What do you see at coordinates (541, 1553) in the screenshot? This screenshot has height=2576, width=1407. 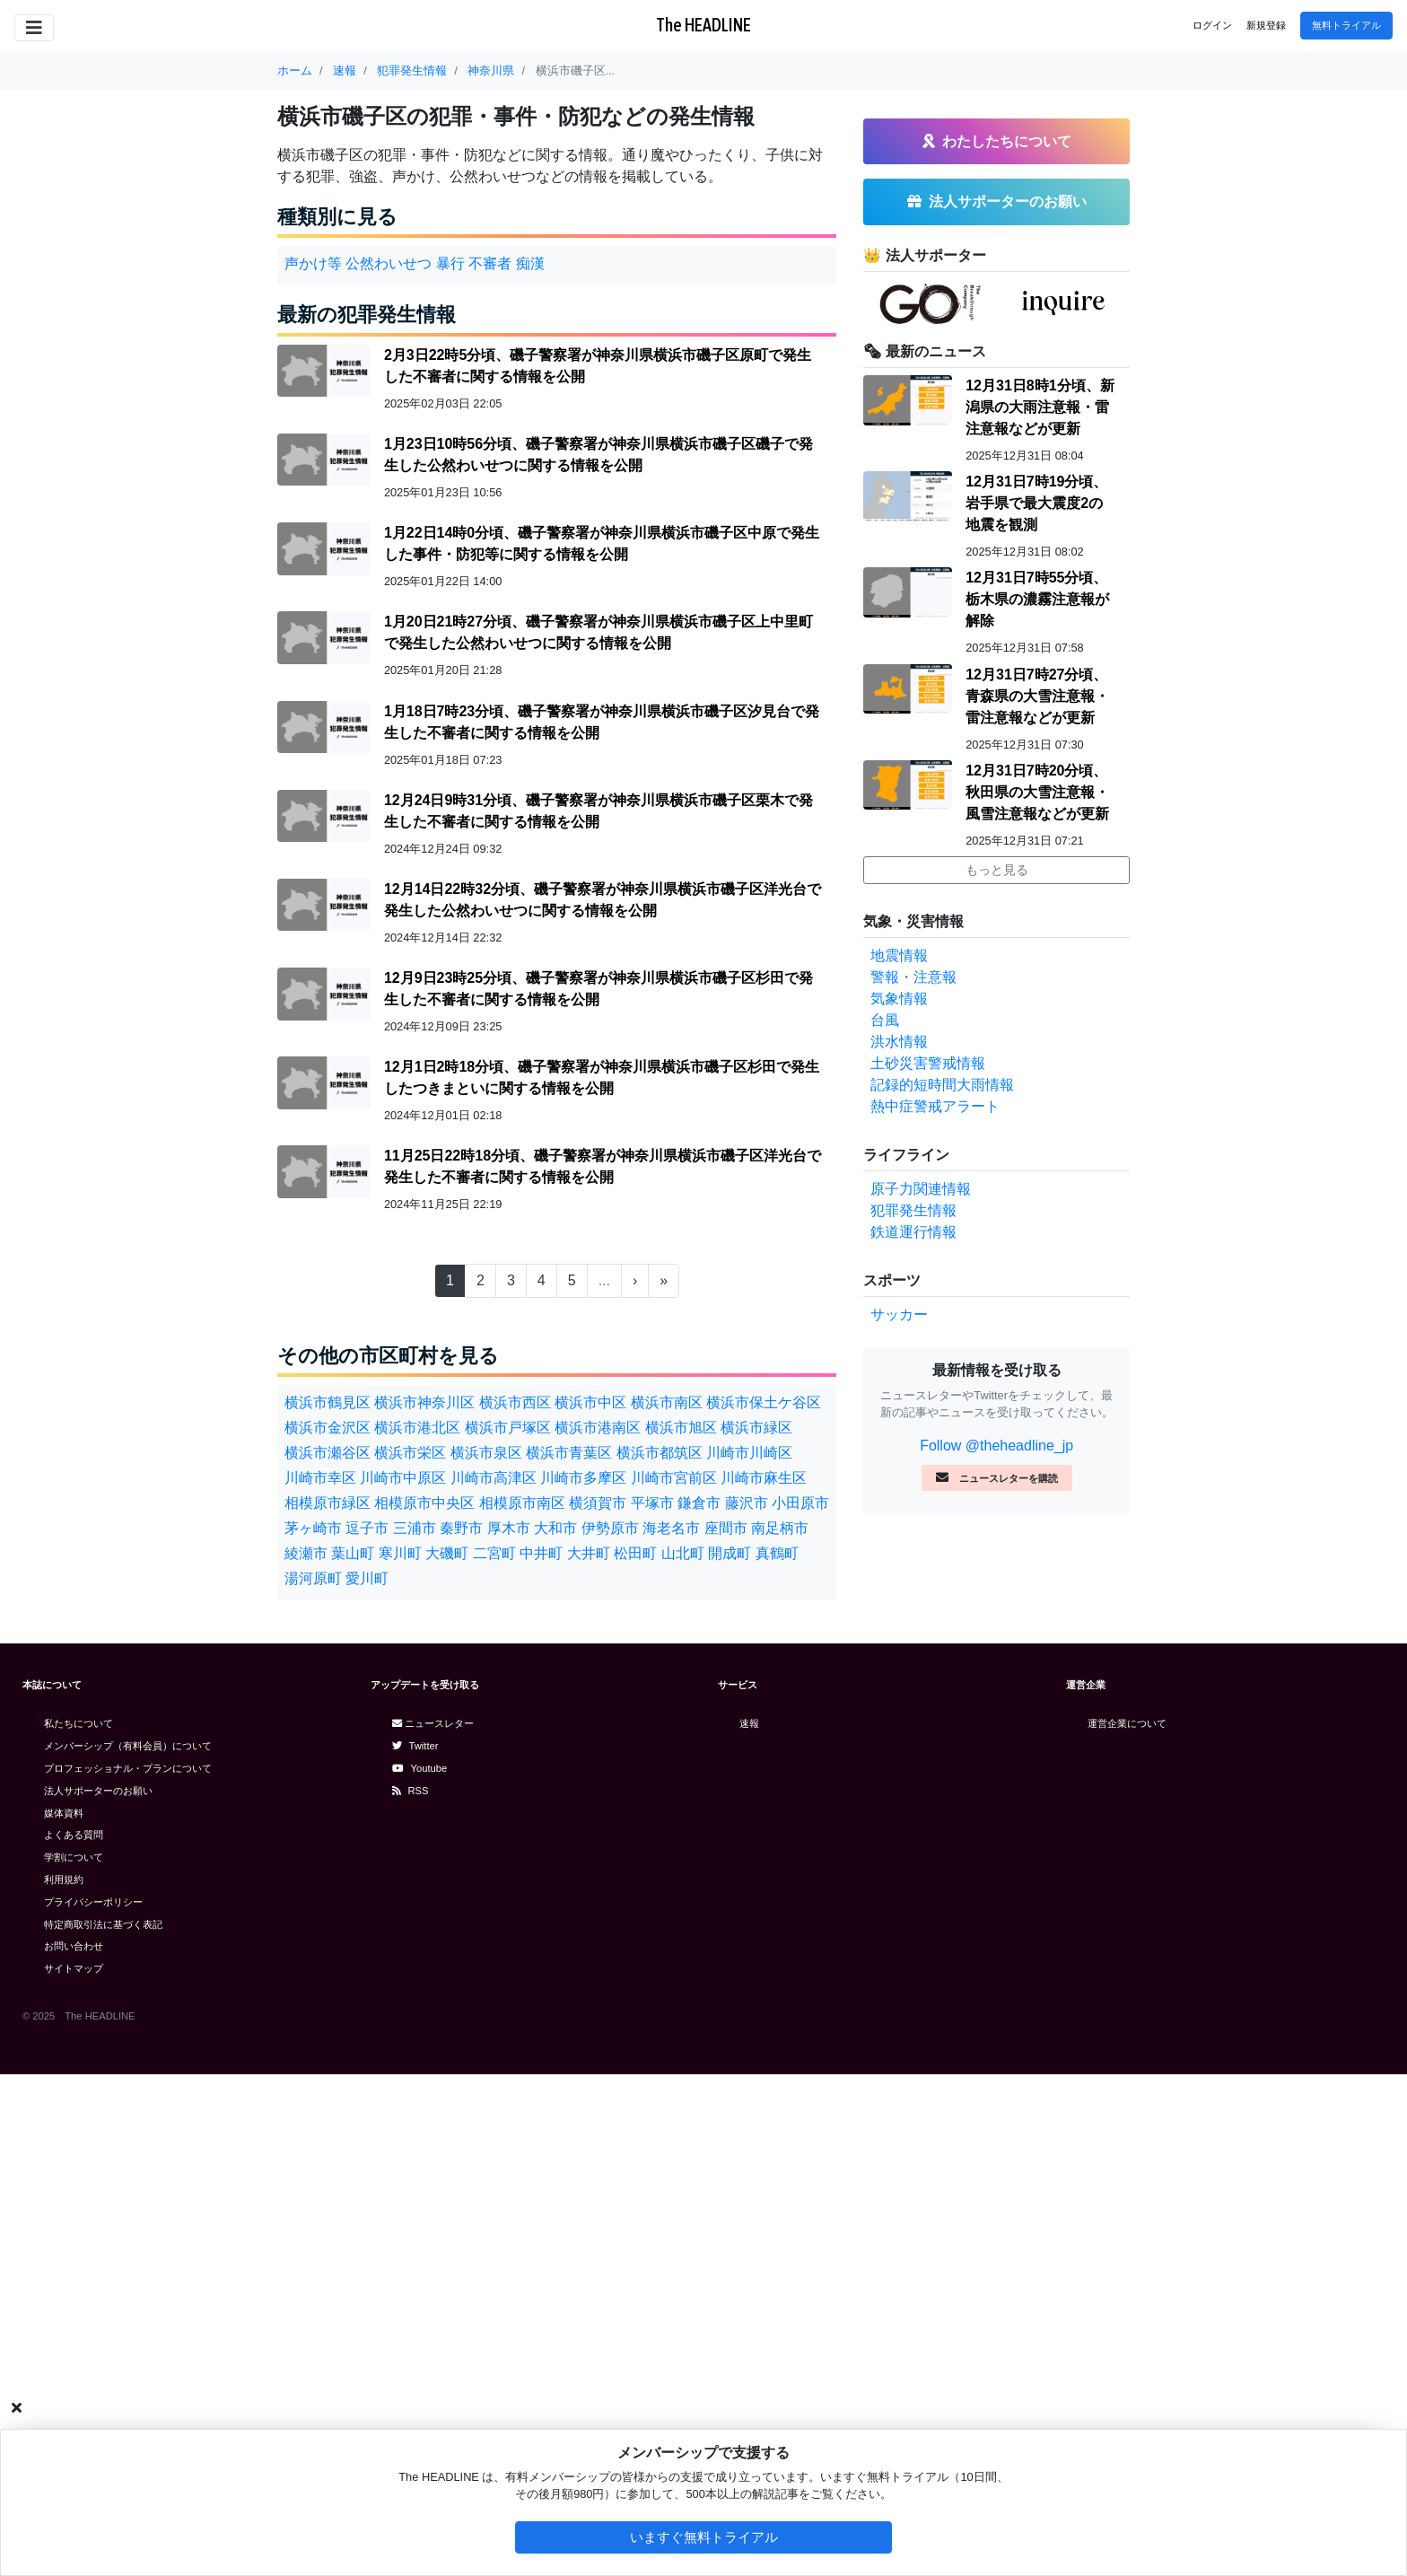 I see `中井町` at bounding box center [541, 1553].